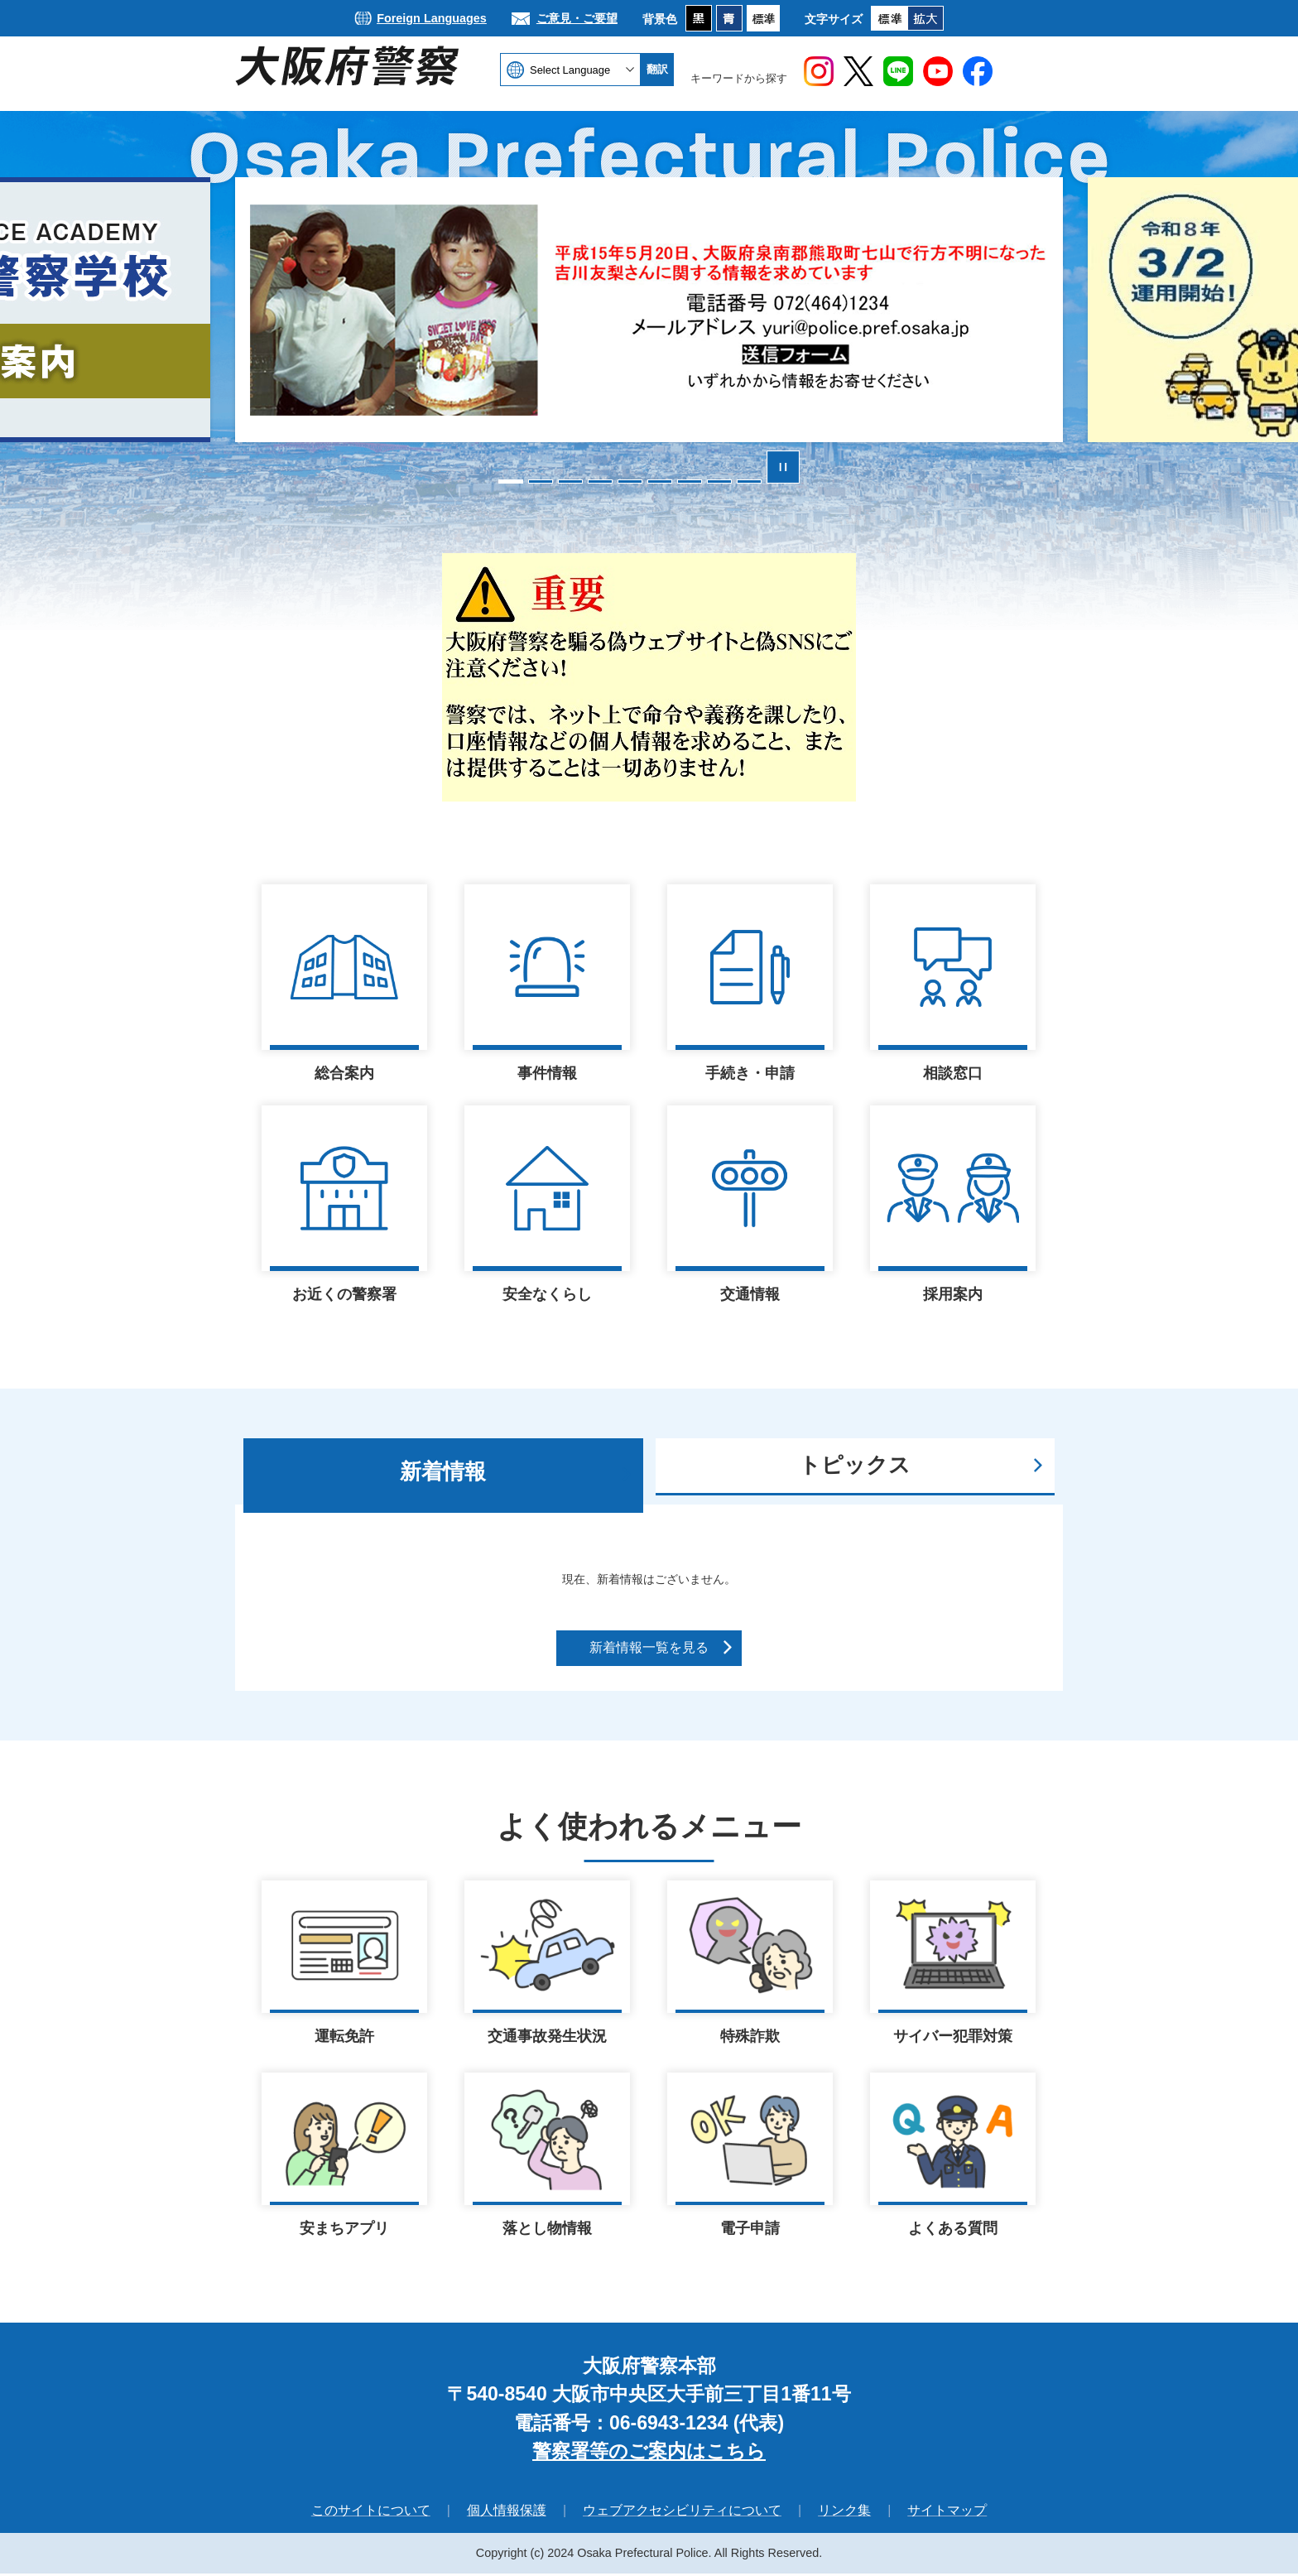  I want to click on 3枚目のスライドを表示 [tab], so click(570, 481).